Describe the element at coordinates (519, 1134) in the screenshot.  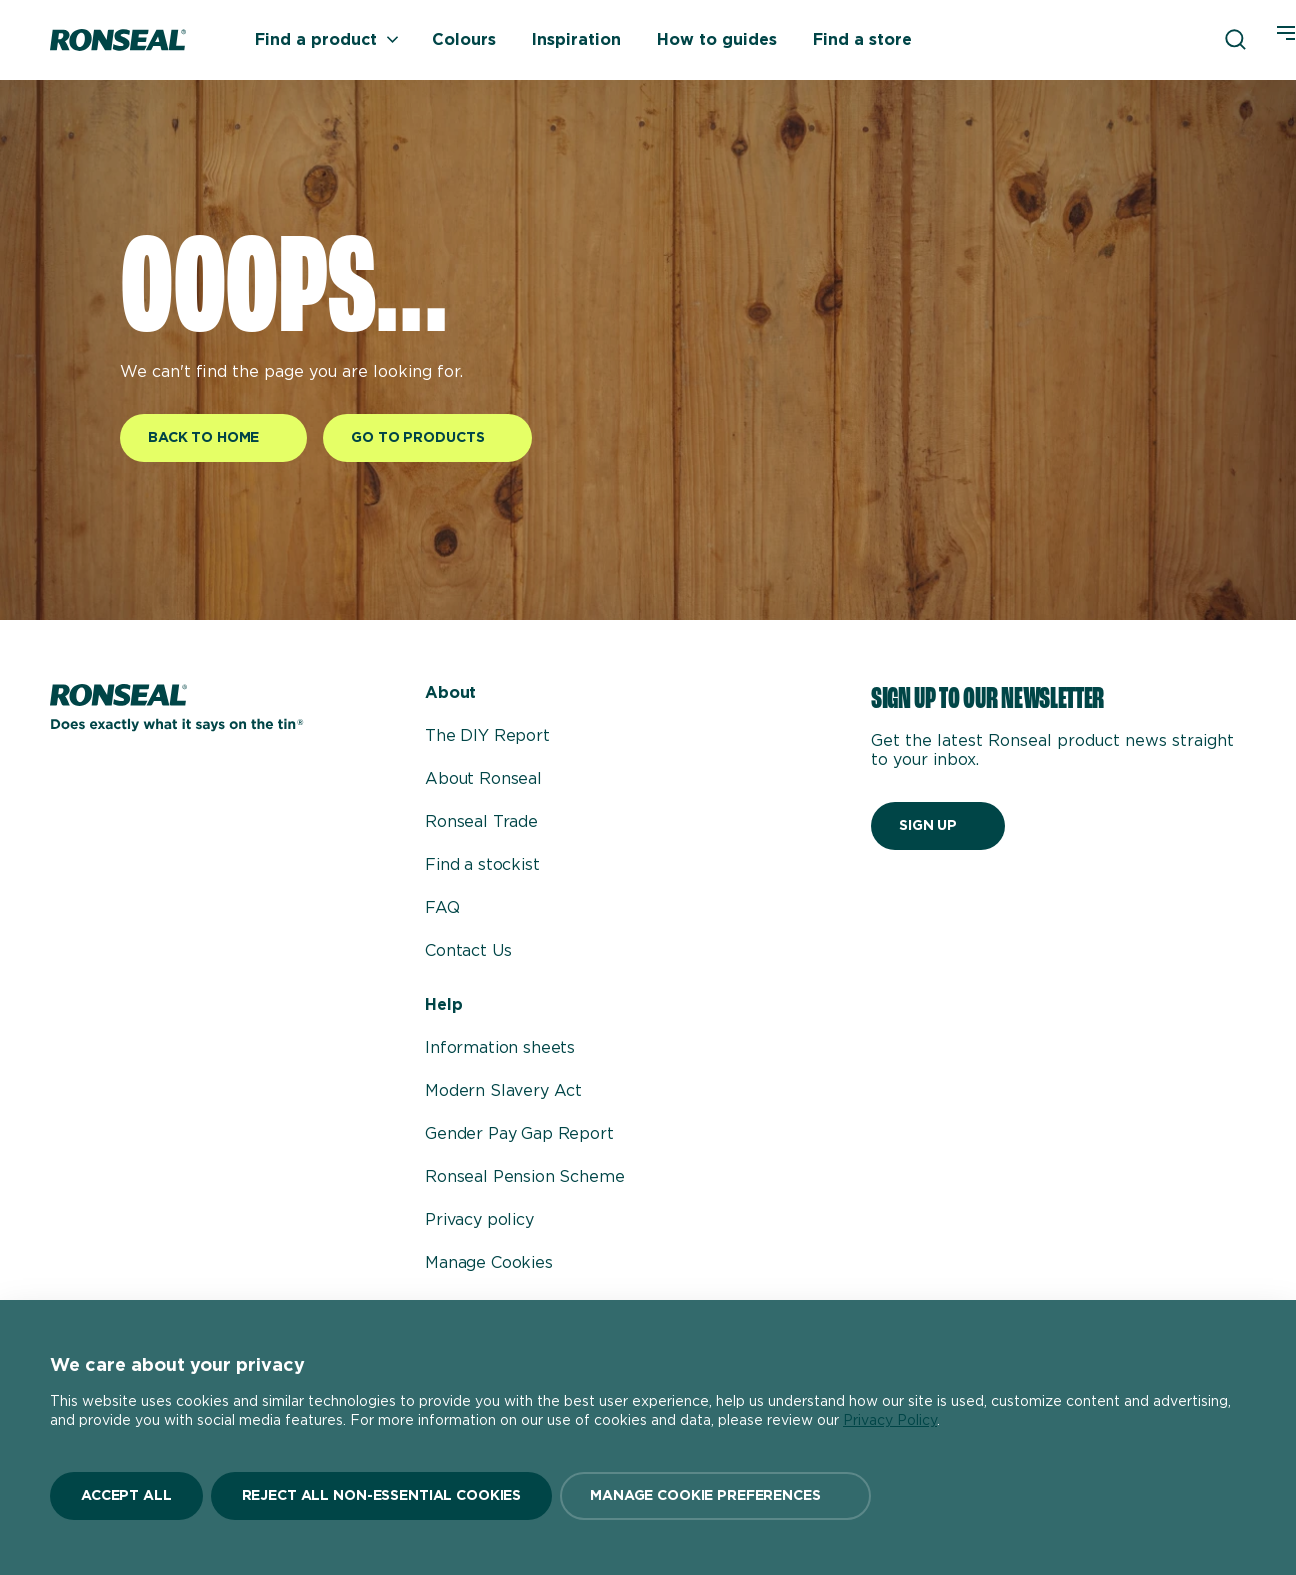
I see `Gender Pay Gap Report` at that location.